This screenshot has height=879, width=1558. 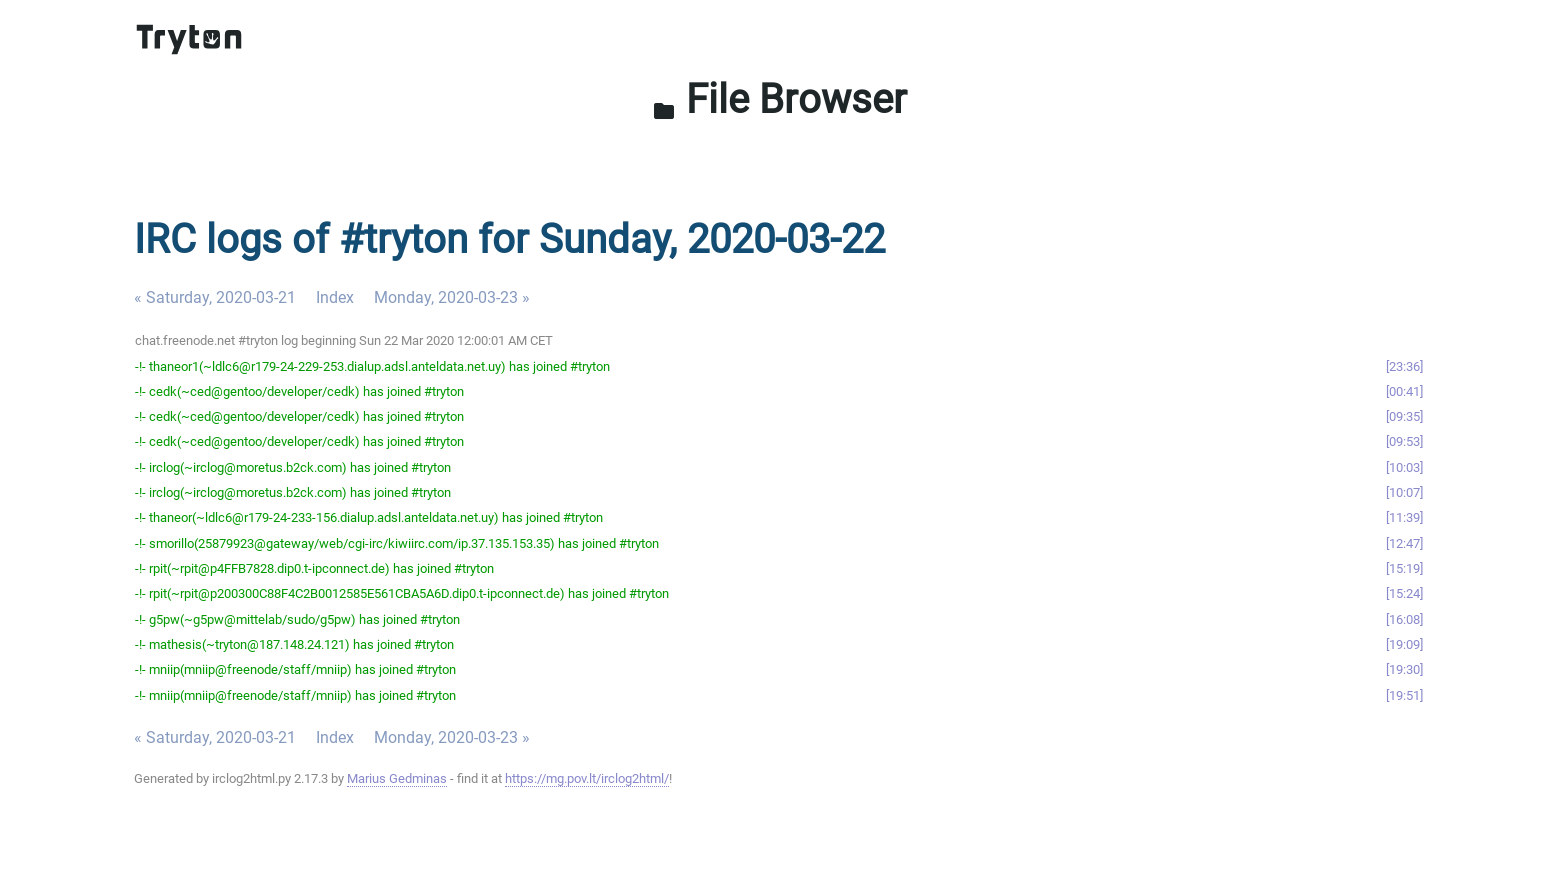 What do you see at coordinates (397, 778) in the screenshot?
I see `Marius Gedminas` at bounding box center [397, 778].